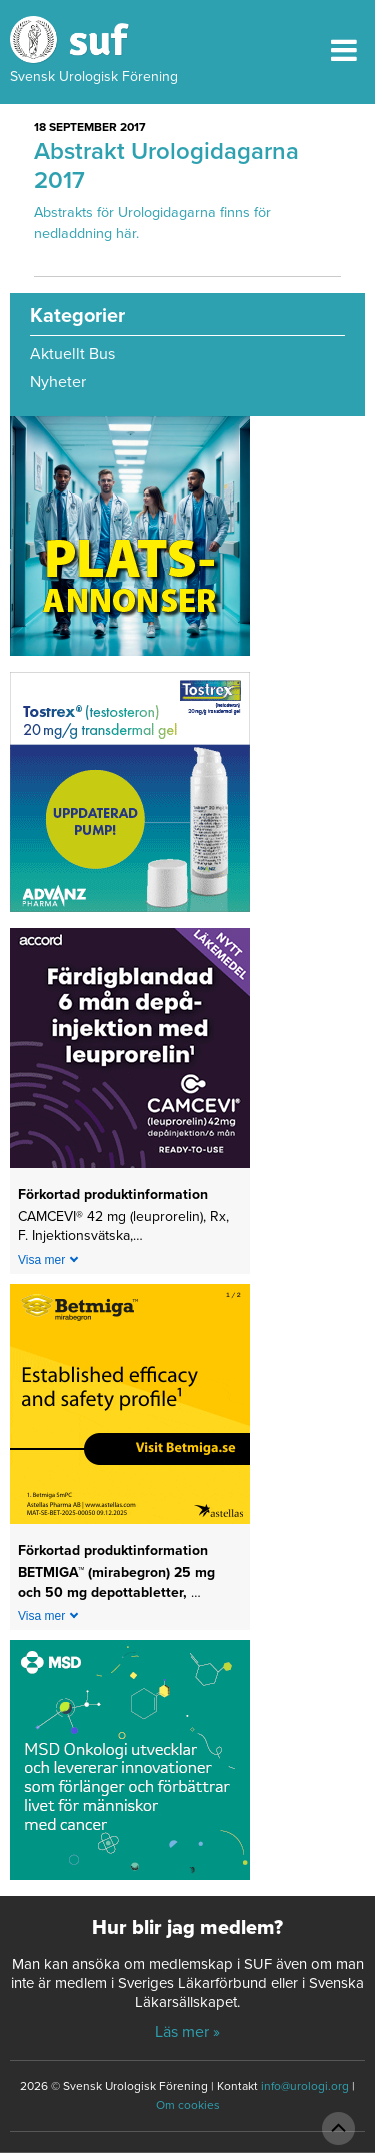  What do you see at coordinates (41, 1260) in the screenshot?
I see `Visa mer` at bounding box center [41, 1260].